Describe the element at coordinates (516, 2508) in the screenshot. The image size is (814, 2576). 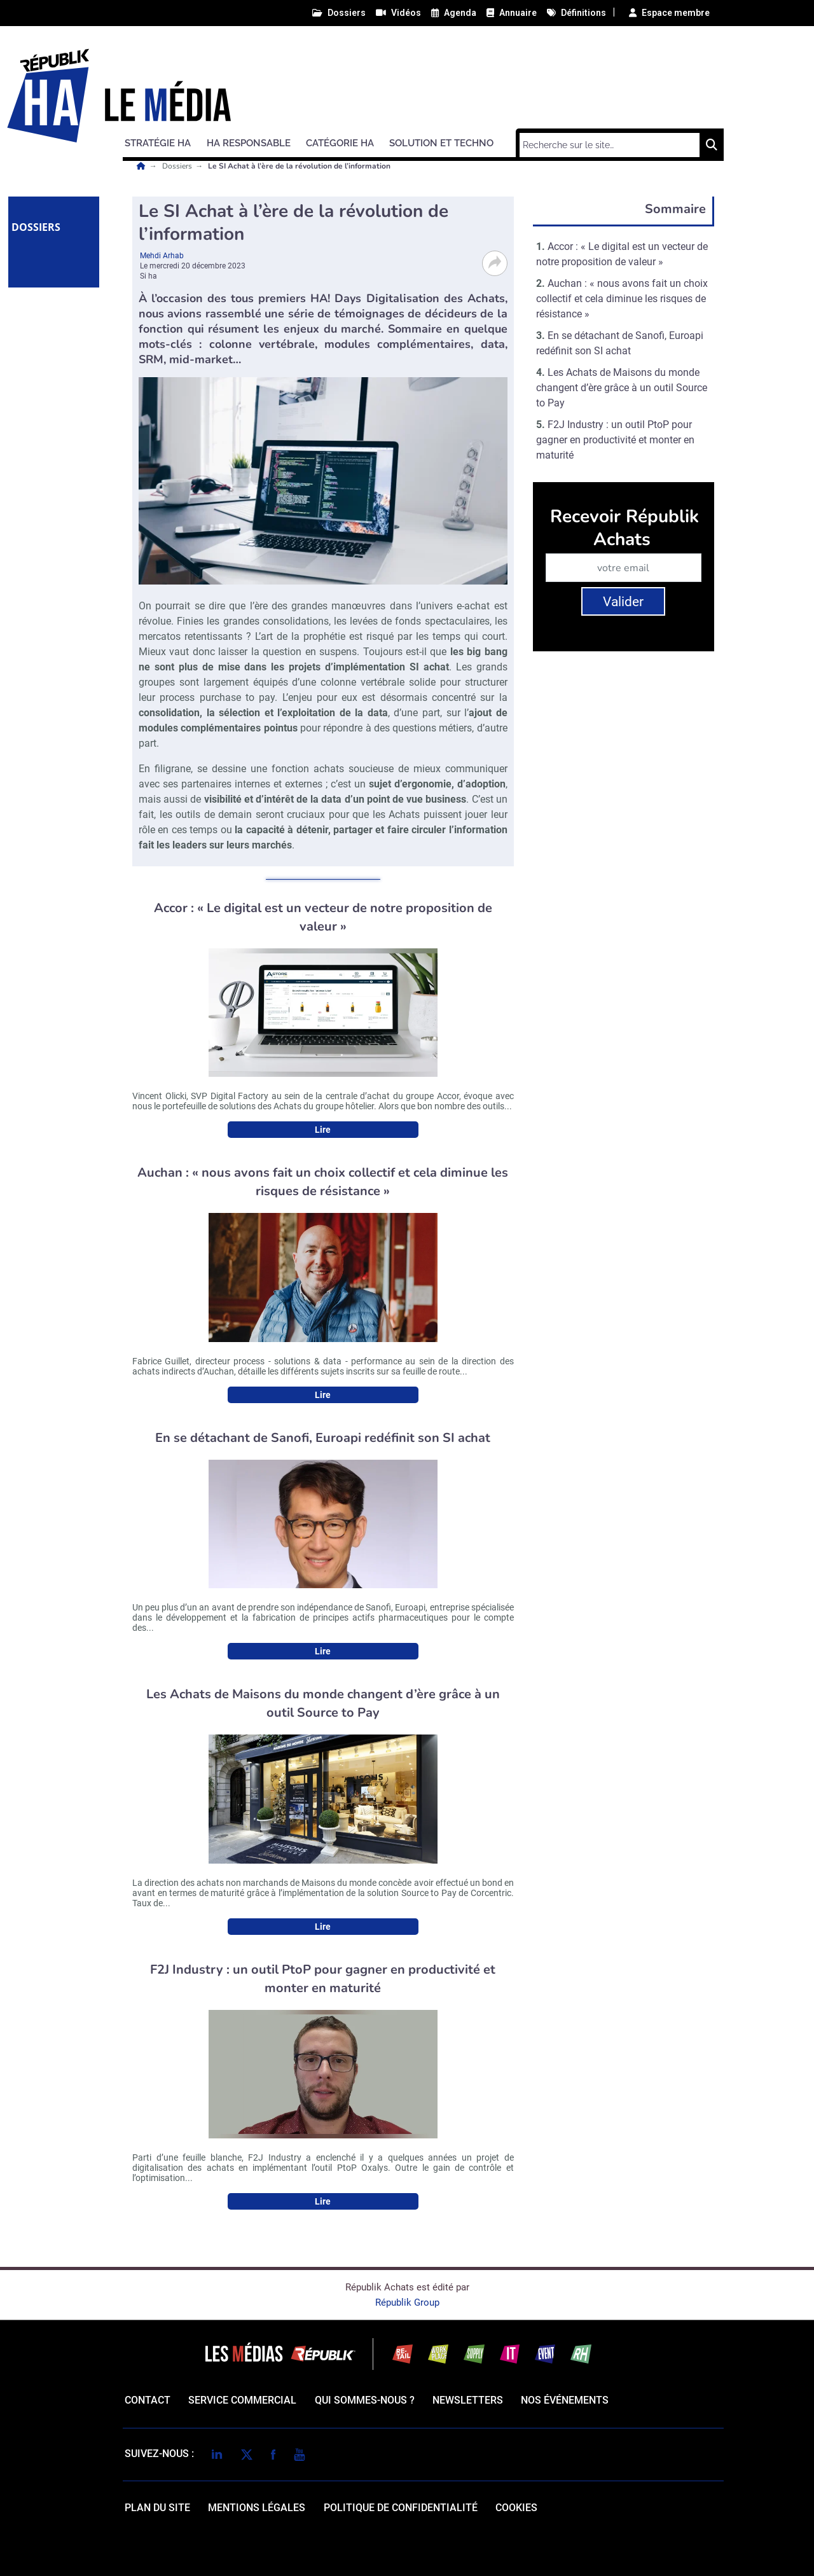
I see `cookies` at that location.